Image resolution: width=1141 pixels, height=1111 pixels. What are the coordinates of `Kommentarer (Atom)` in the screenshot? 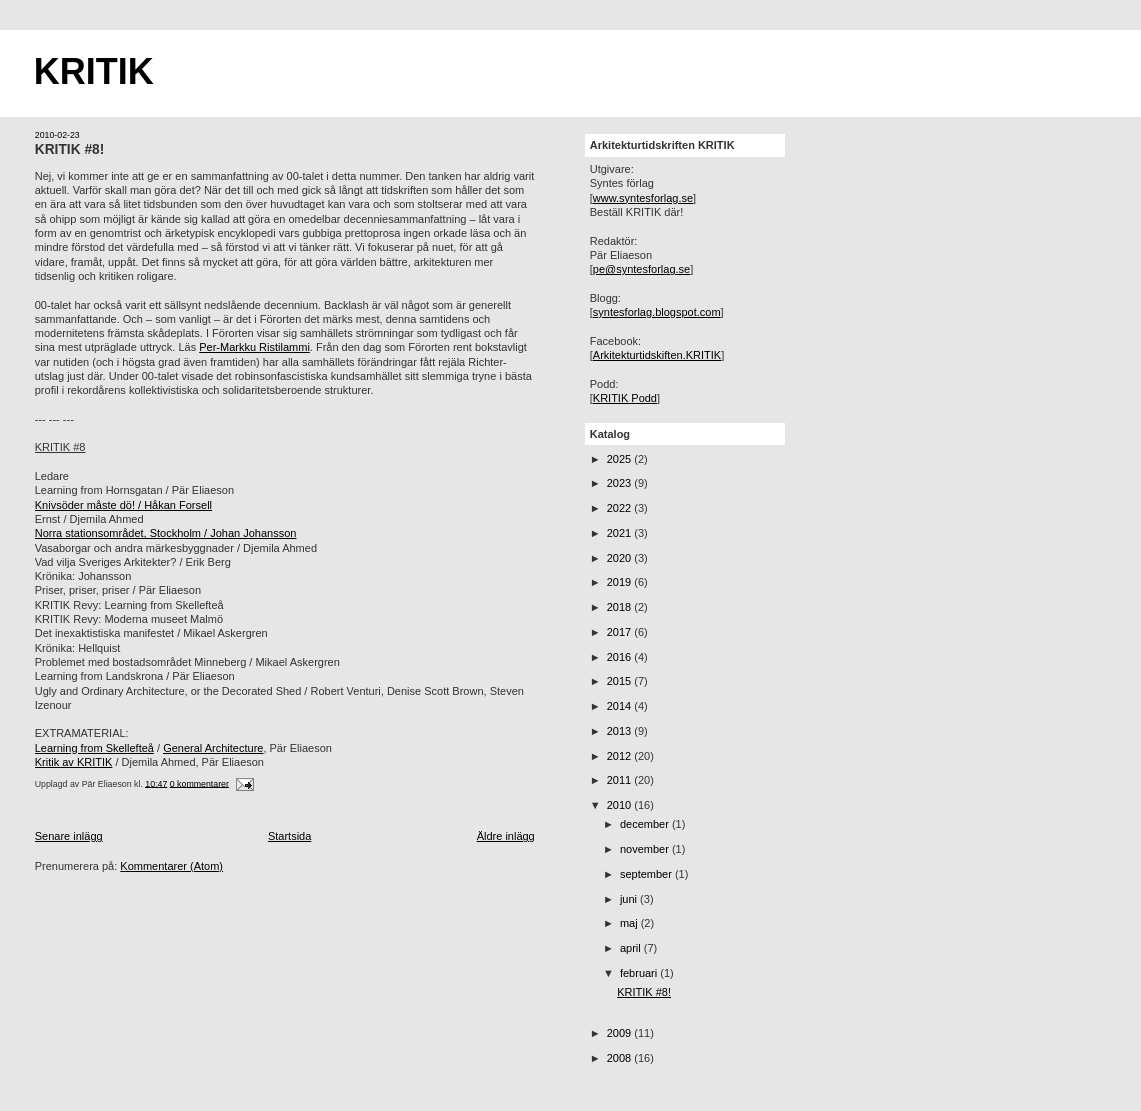 It's located at (171, 866).